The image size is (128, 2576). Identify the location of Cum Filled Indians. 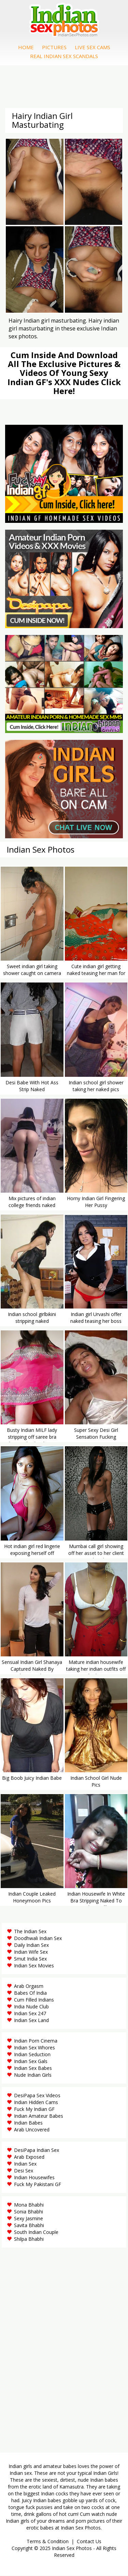
(34, 1999).